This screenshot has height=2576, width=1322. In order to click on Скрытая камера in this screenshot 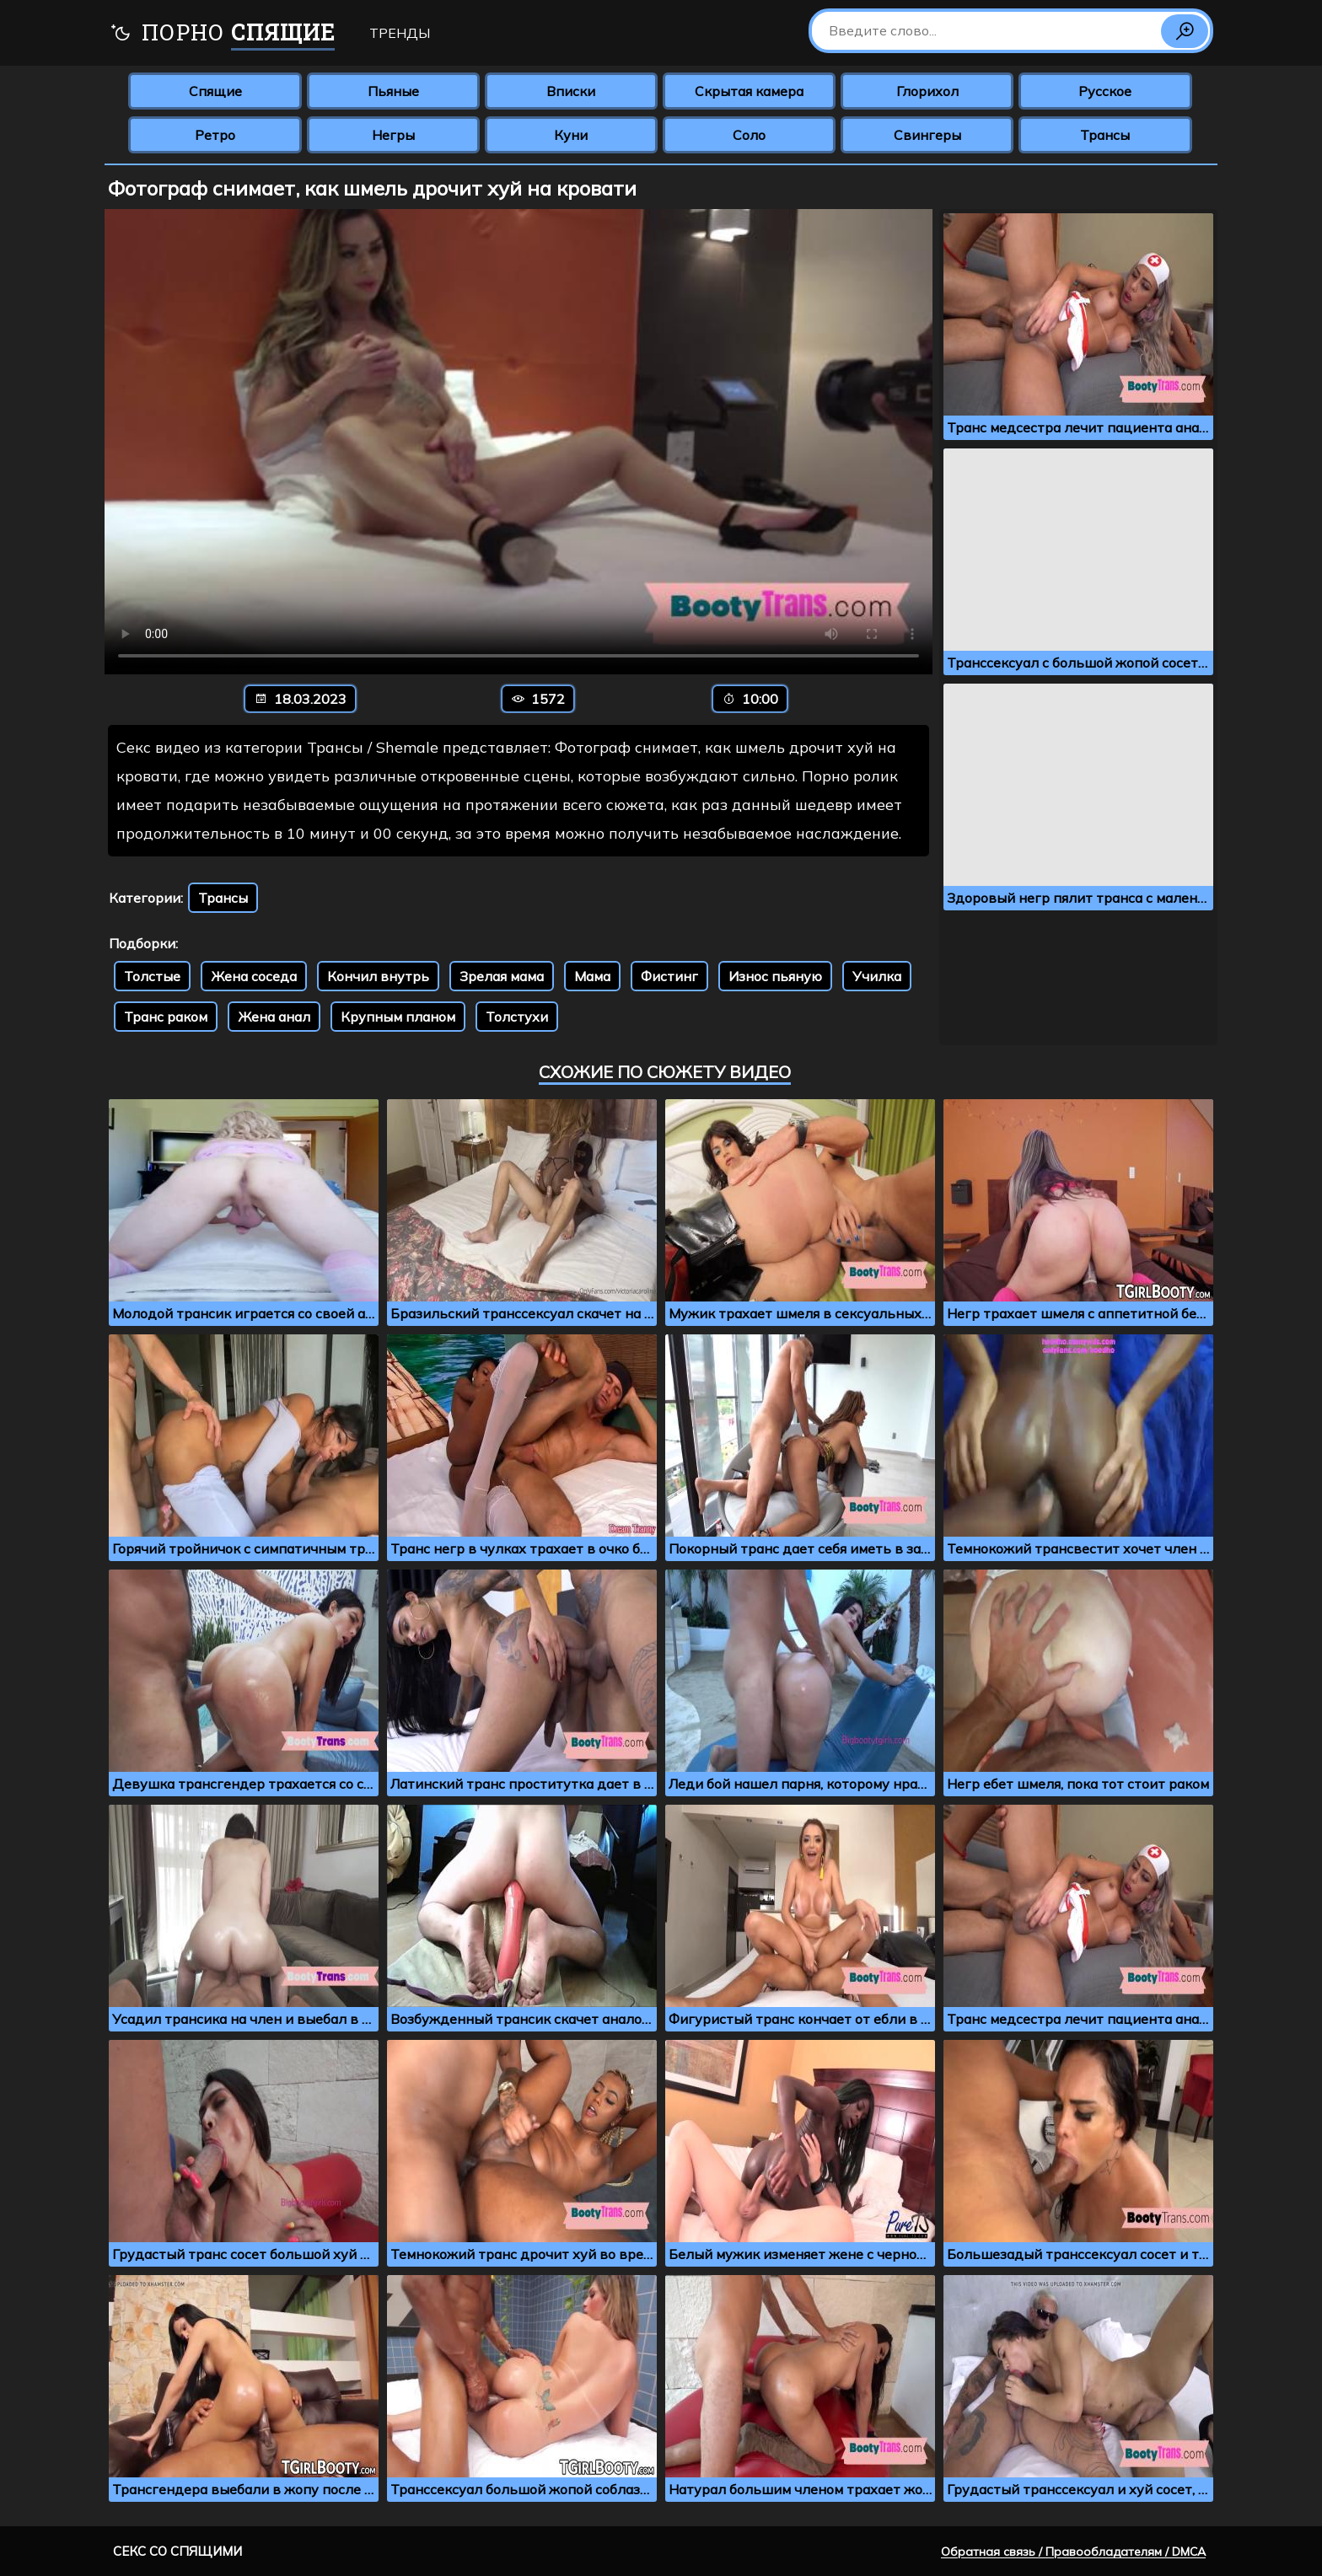, I will do `click(749, 91)`.